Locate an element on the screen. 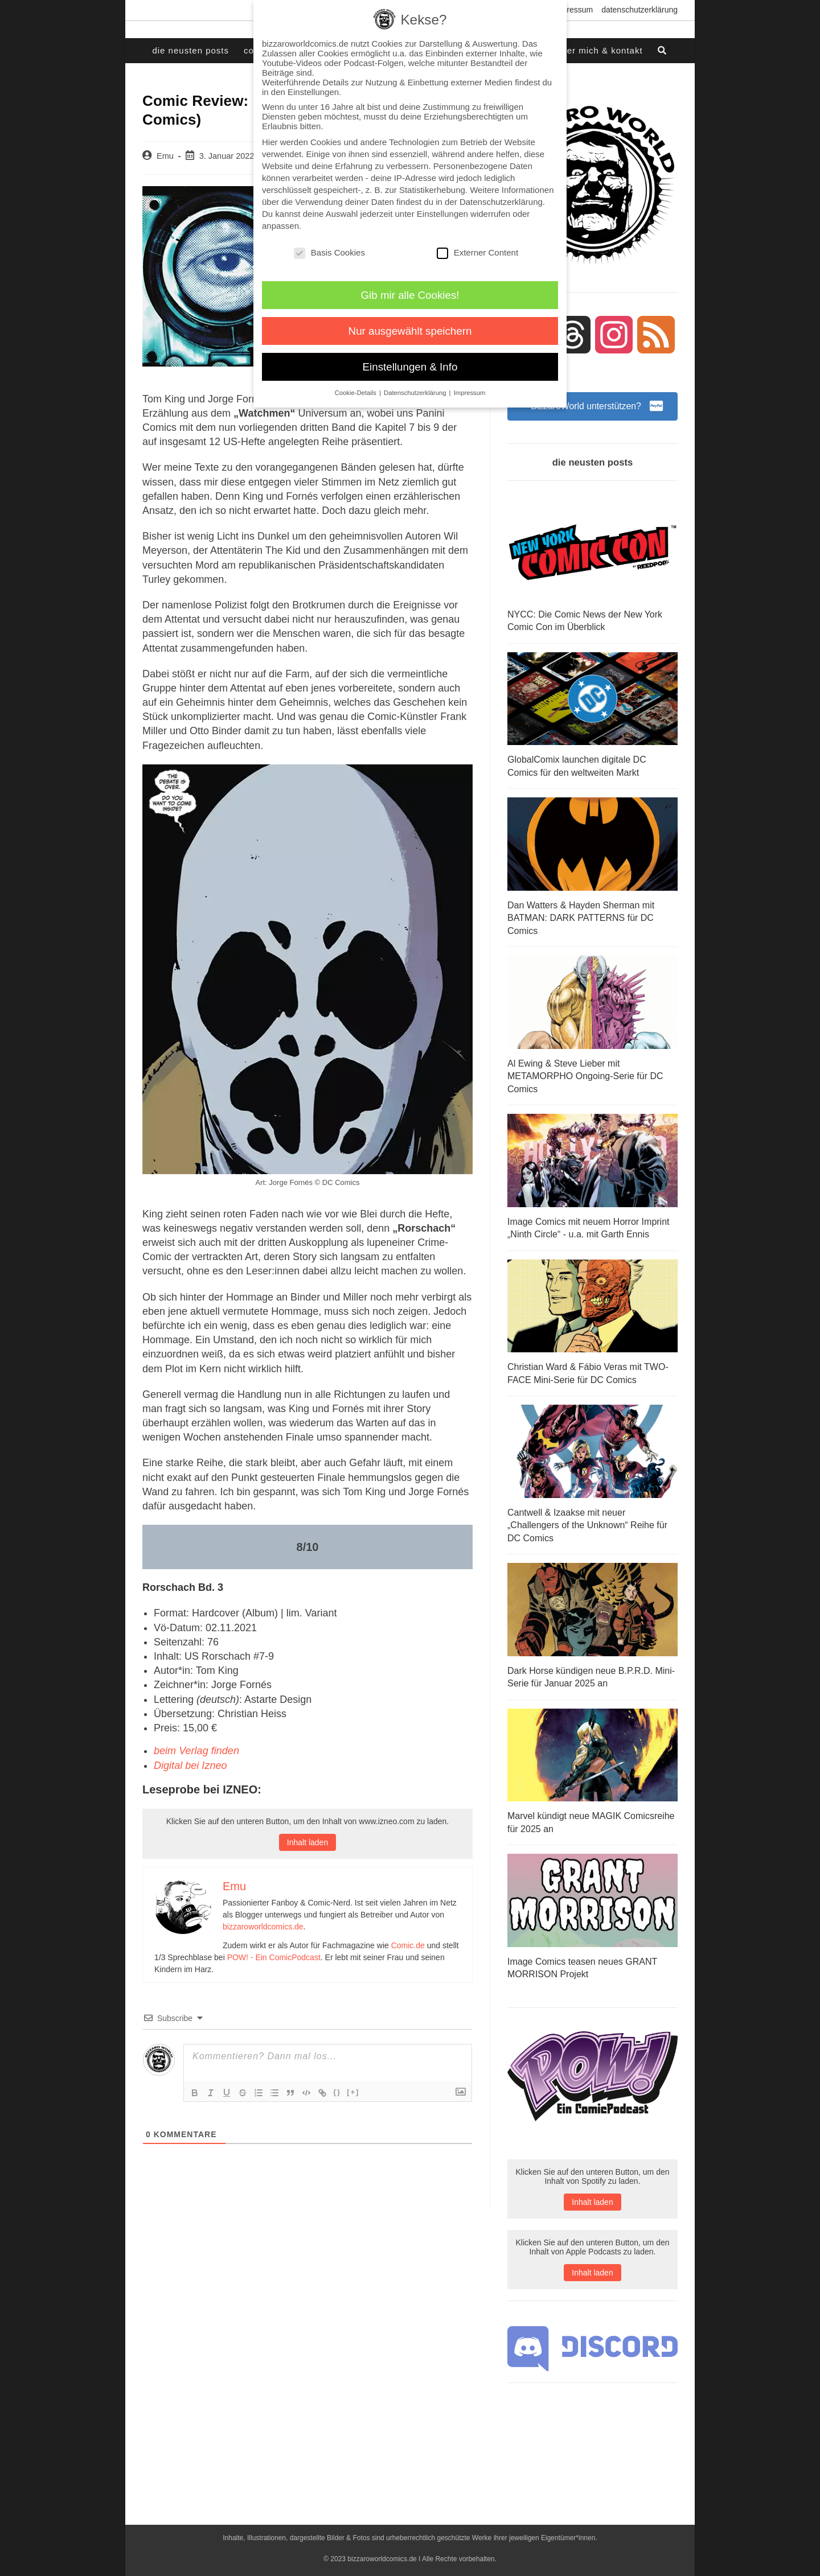 This screenshot has height=2576, width=820. [Search website] is located at coordinates (663, 50).